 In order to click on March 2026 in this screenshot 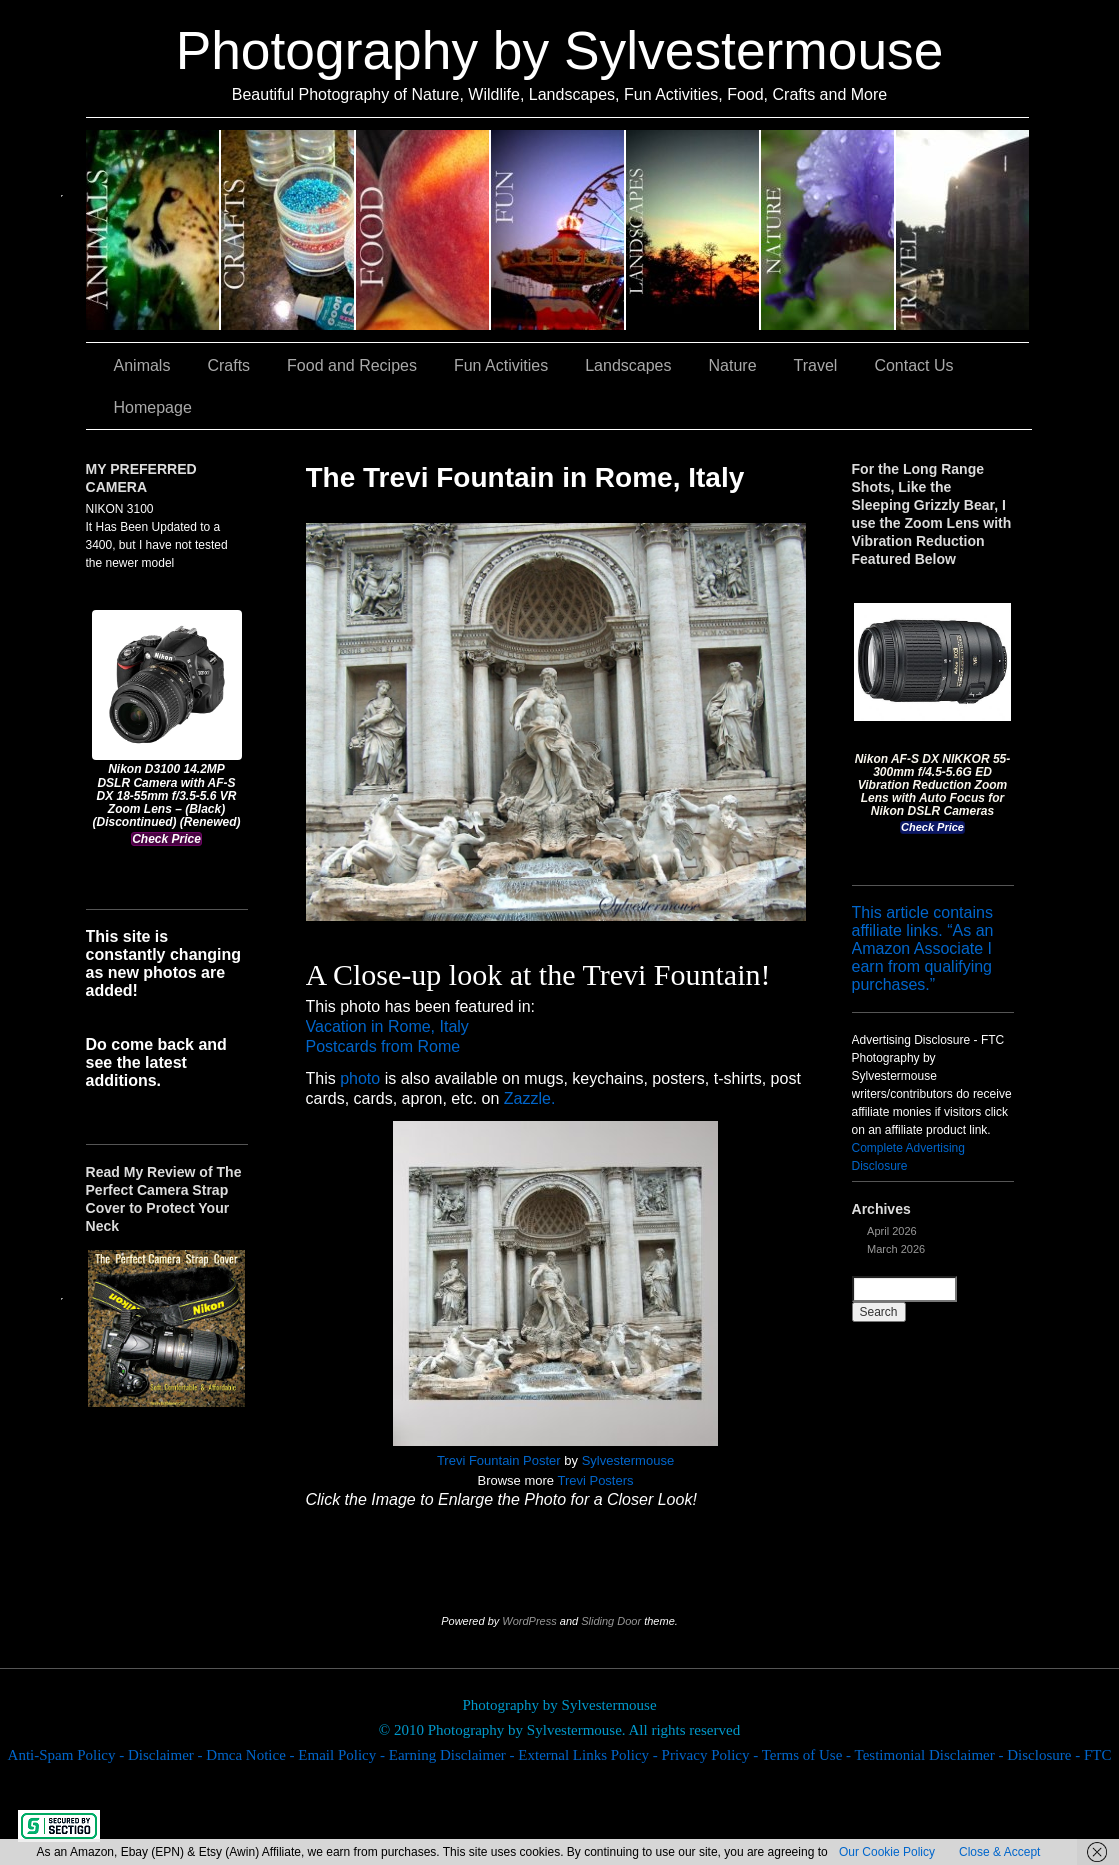, I will do `click(896, 1249)`.